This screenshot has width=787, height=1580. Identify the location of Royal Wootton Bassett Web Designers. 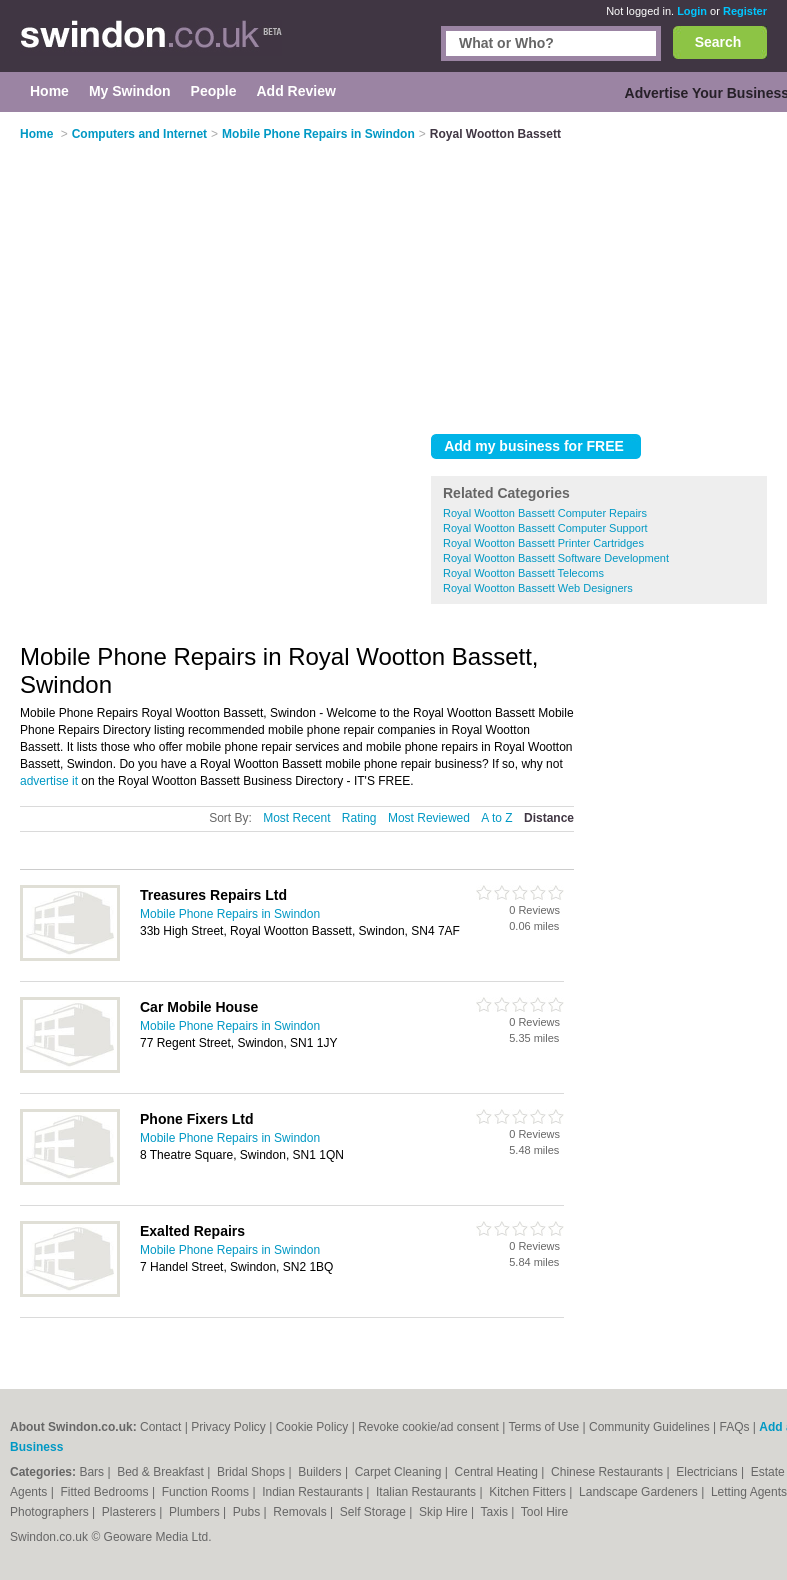
(538, 588).